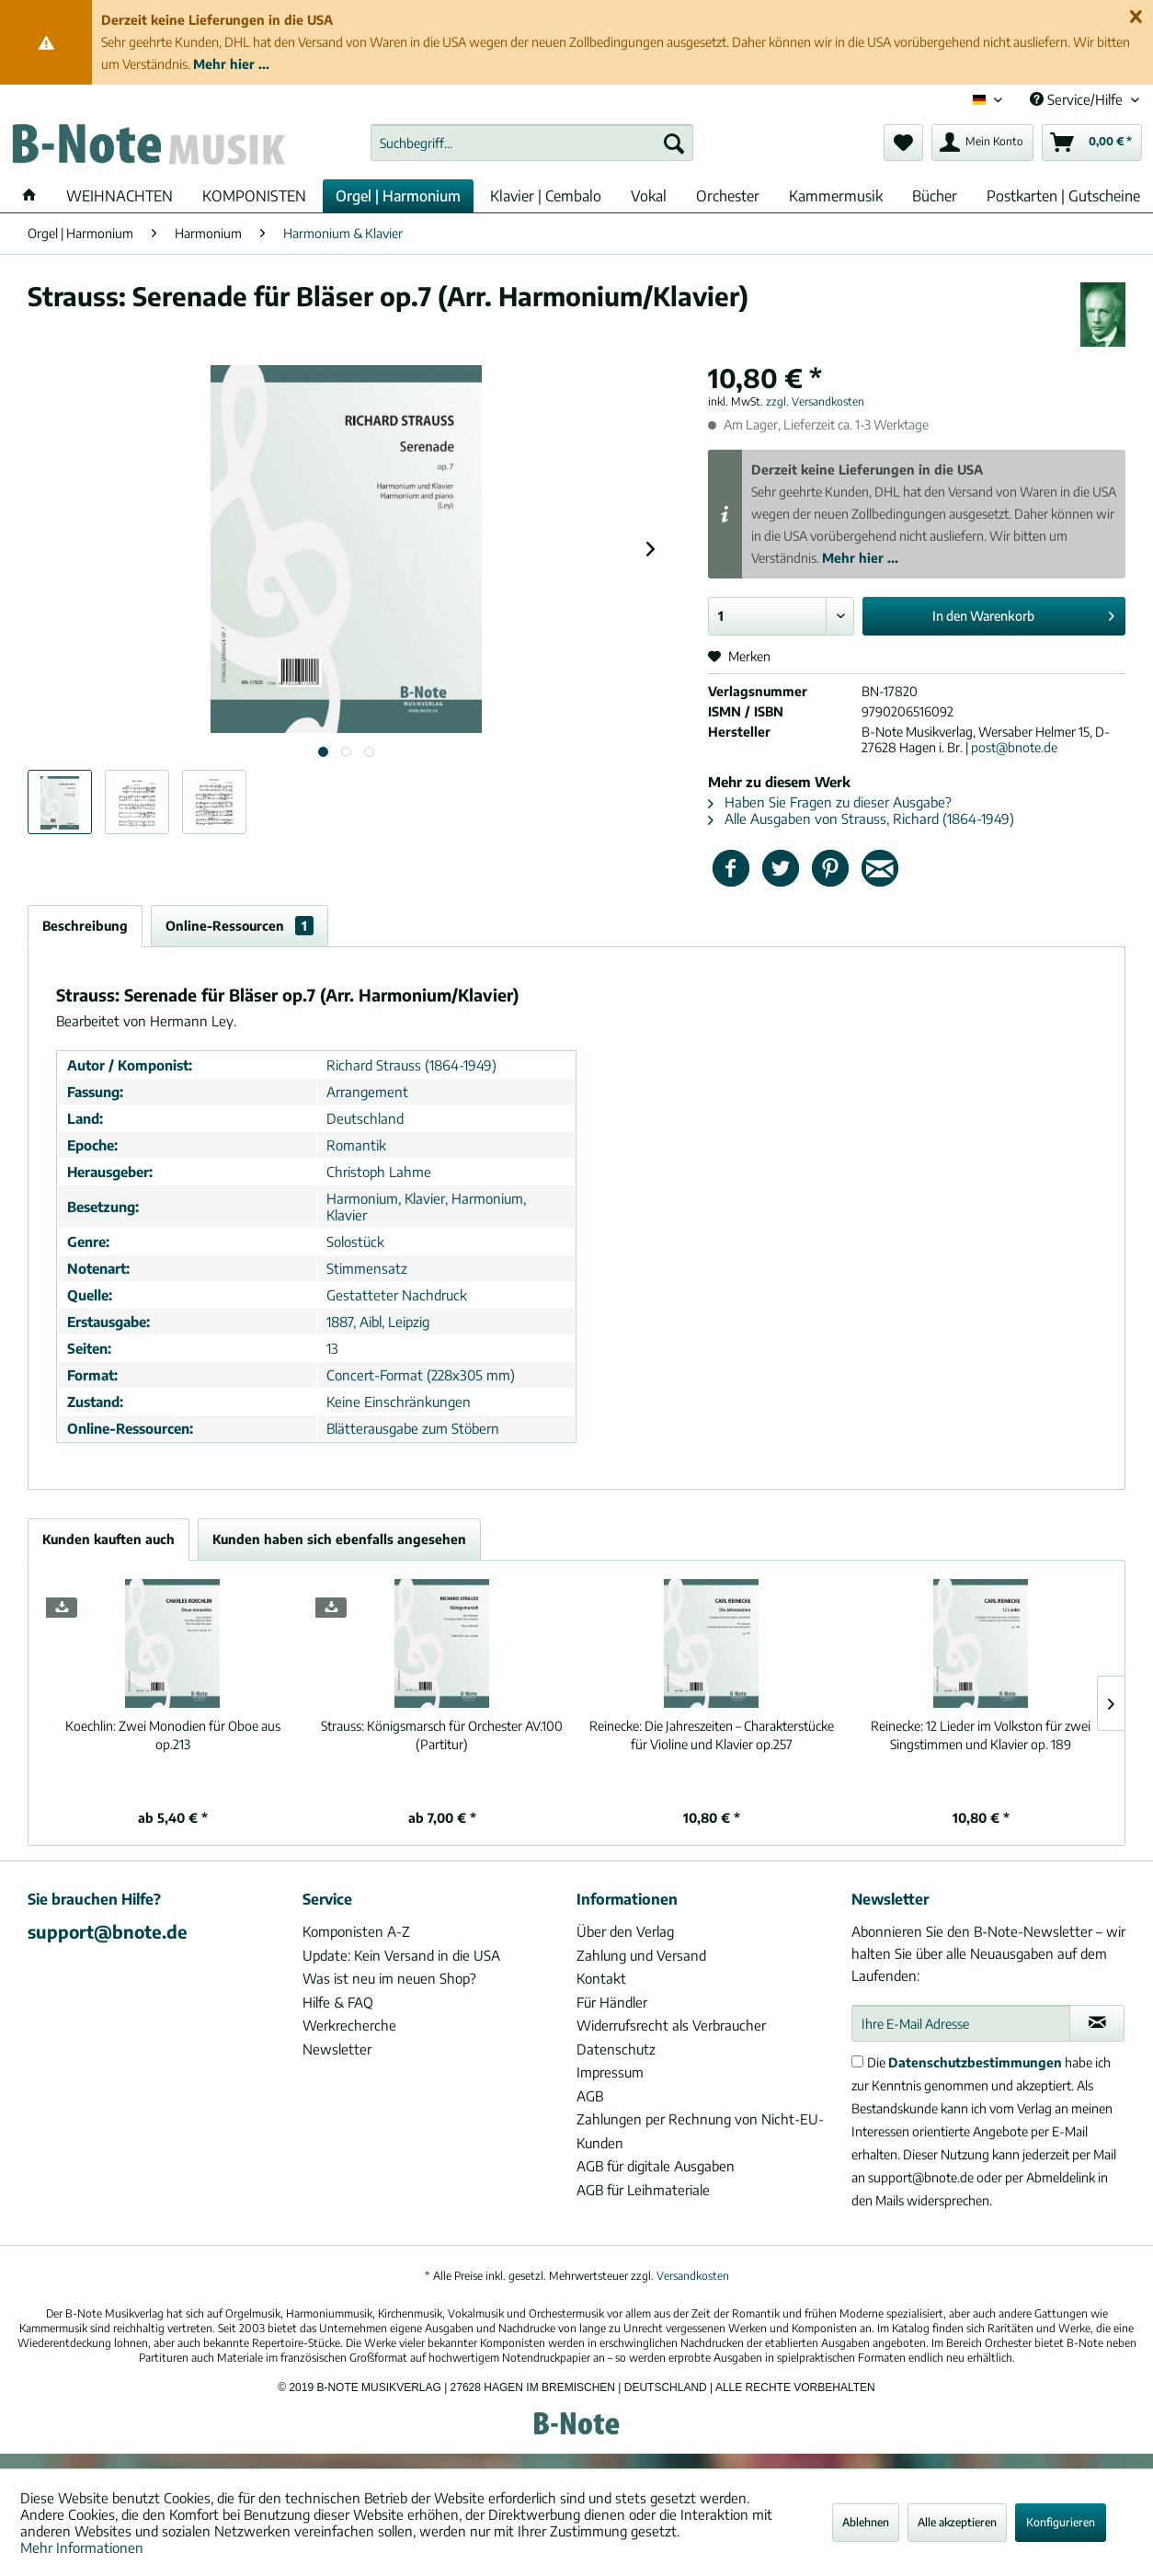 The height and width of the screenshot is (2576, 1153). What do you see at coordinates (589, 2096) in the screenshot?
I see `AGB` at bounding box center [589, 2096].